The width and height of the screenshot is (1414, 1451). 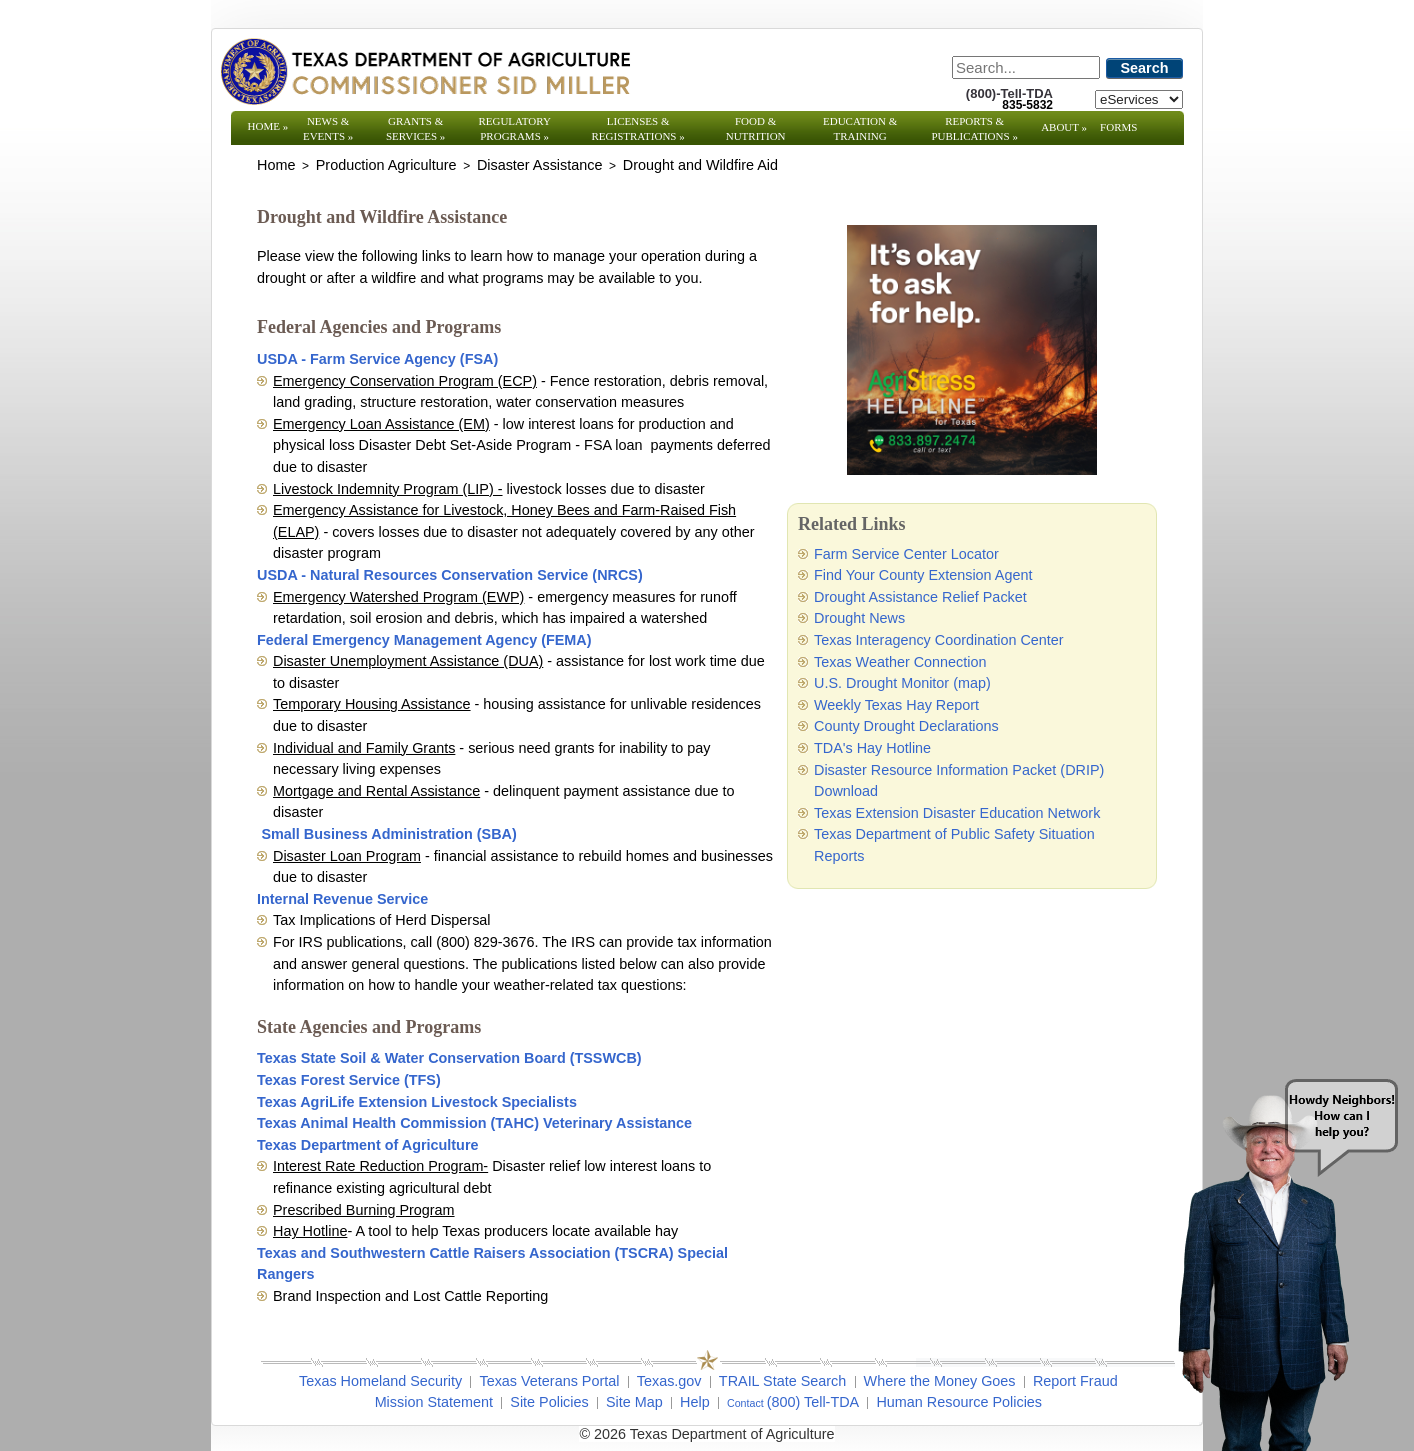 I want to click on Forms, so click(x=1118, y=127).